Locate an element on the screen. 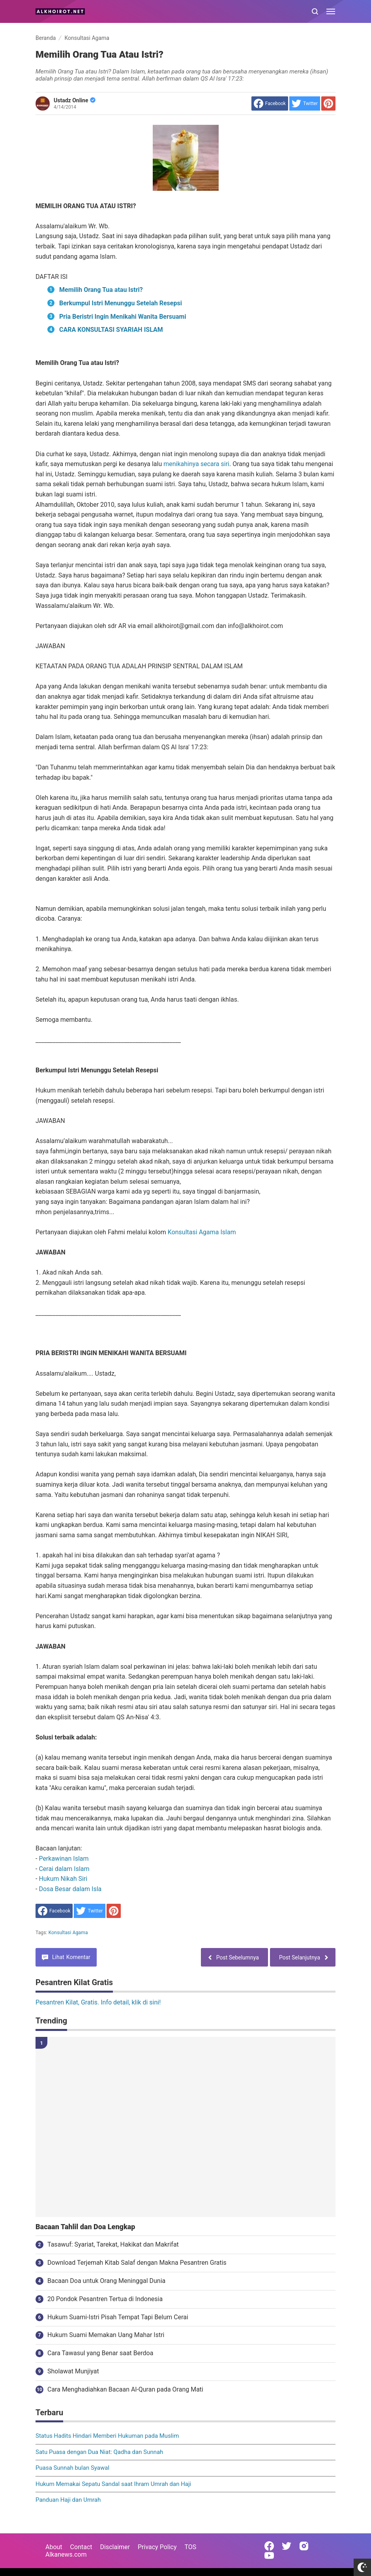 This screenshot has width=371, height=2576. [share to facebook] is located at coordinates (269, 103).